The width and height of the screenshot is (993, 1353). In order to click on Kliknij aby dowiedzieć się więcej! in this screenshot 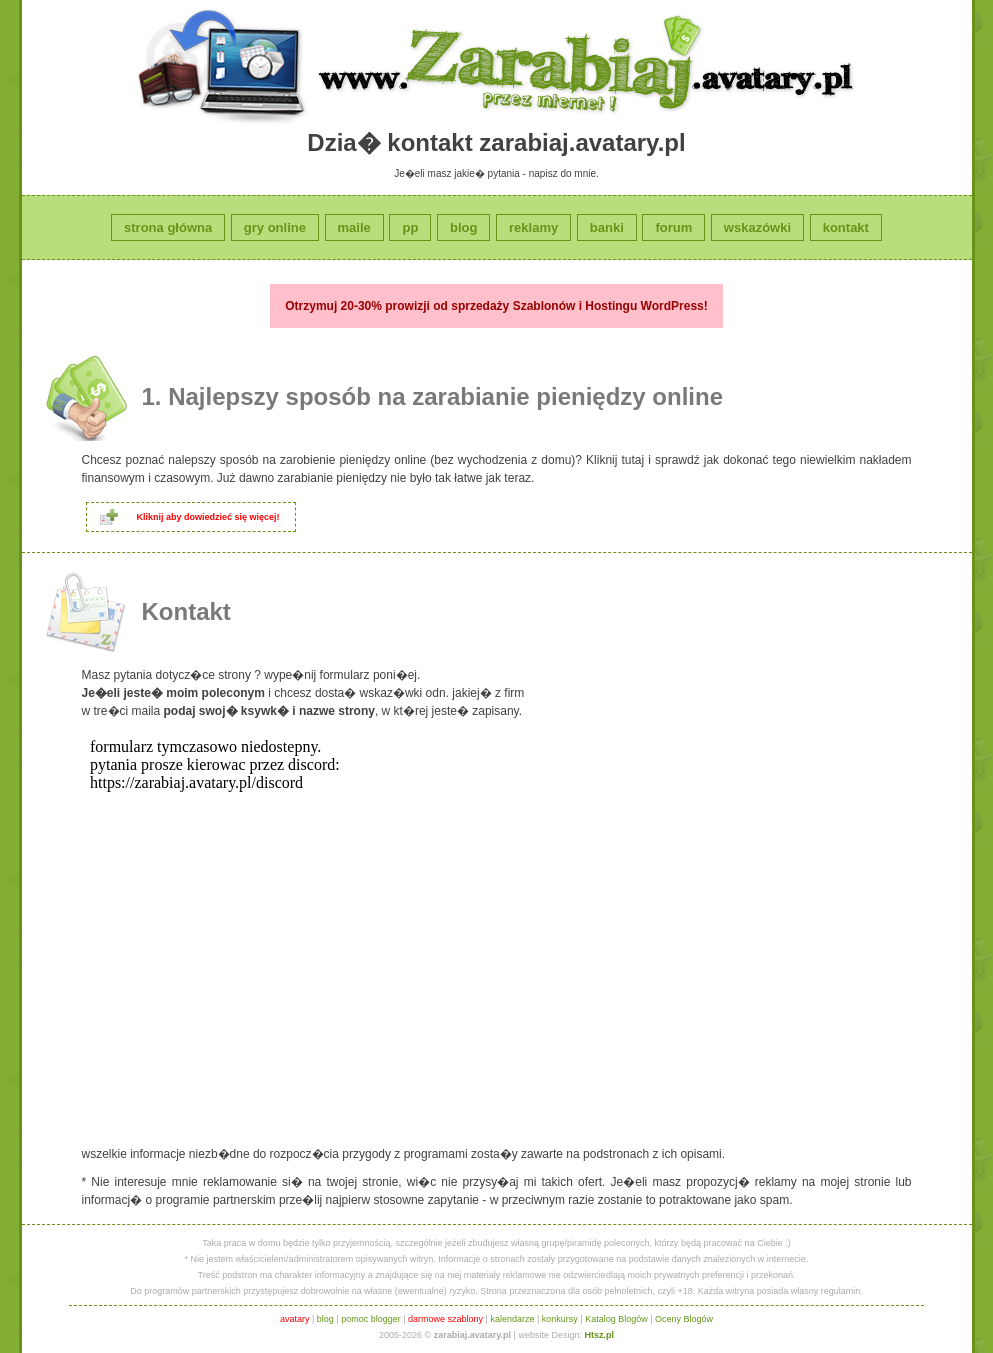, I will do `click(208, 517)`.